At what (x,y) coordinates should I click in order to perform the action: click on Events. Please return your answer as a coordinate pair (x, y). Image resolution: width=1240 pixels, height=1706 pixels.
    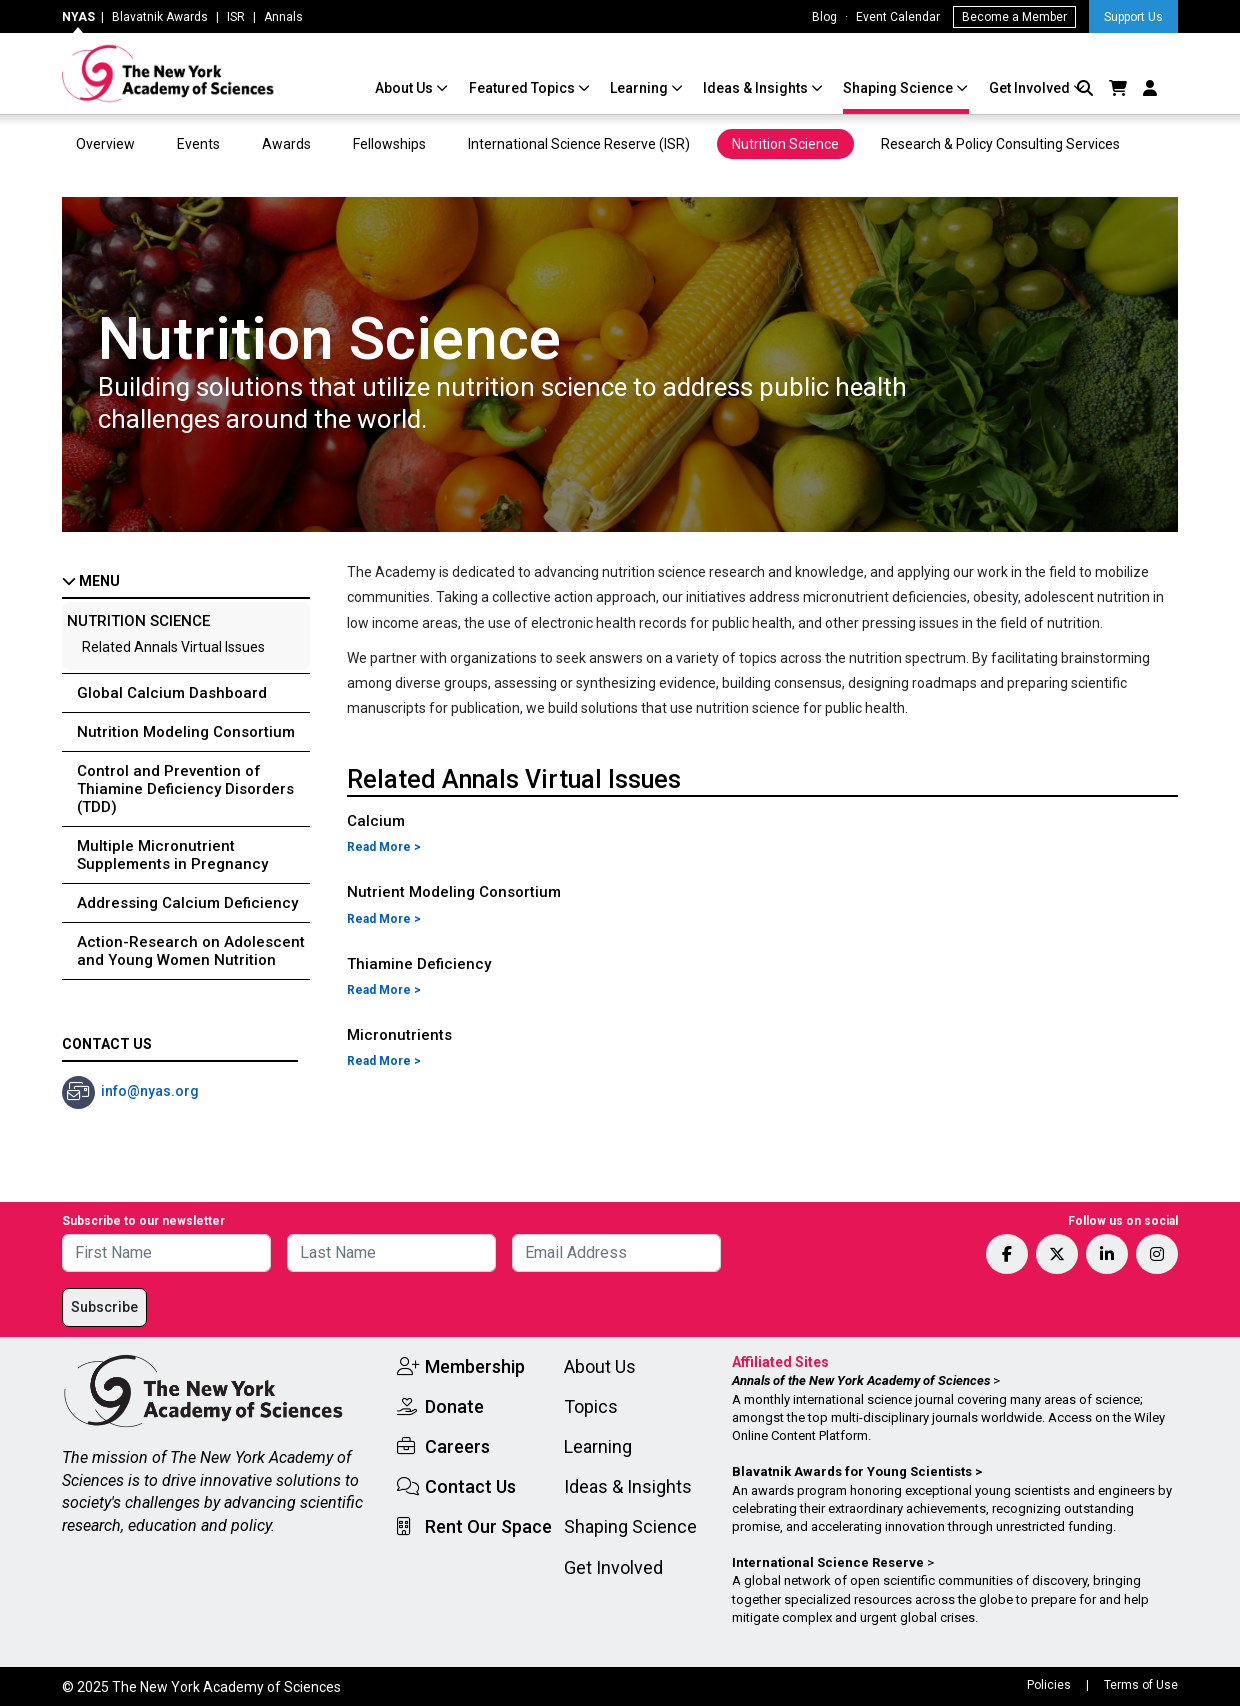
    Looking at the image, I should click on (198, 144).